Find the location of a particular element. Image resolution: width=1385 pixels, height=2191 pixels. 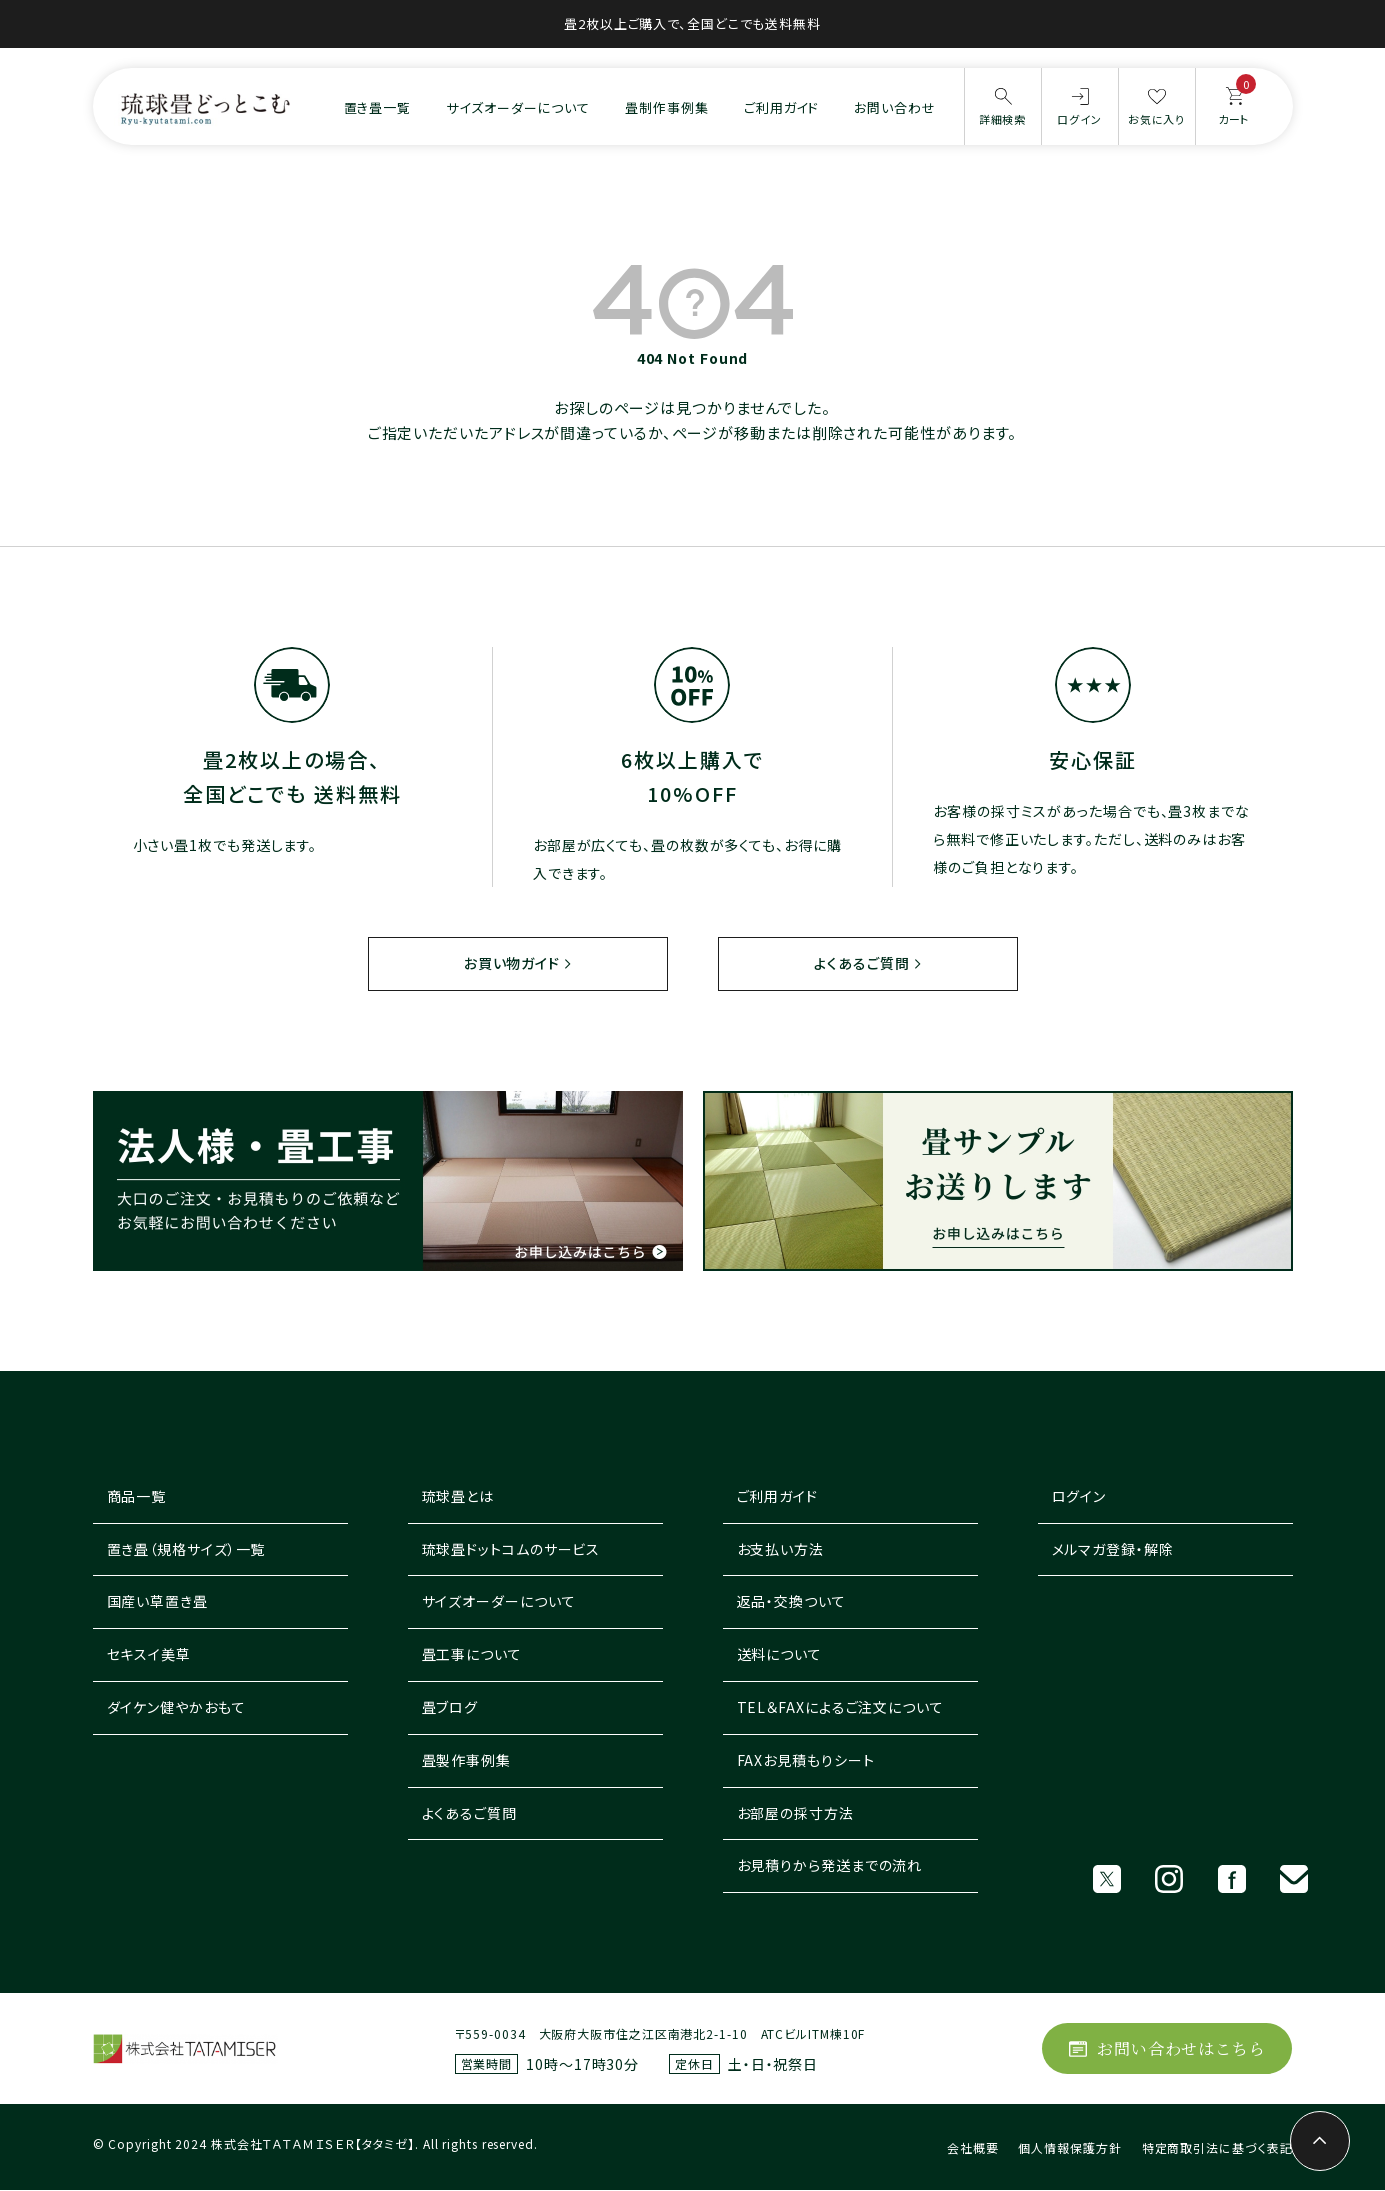

置き畳（規格サイズ）一覧 is located at coordinates (186, 1549).